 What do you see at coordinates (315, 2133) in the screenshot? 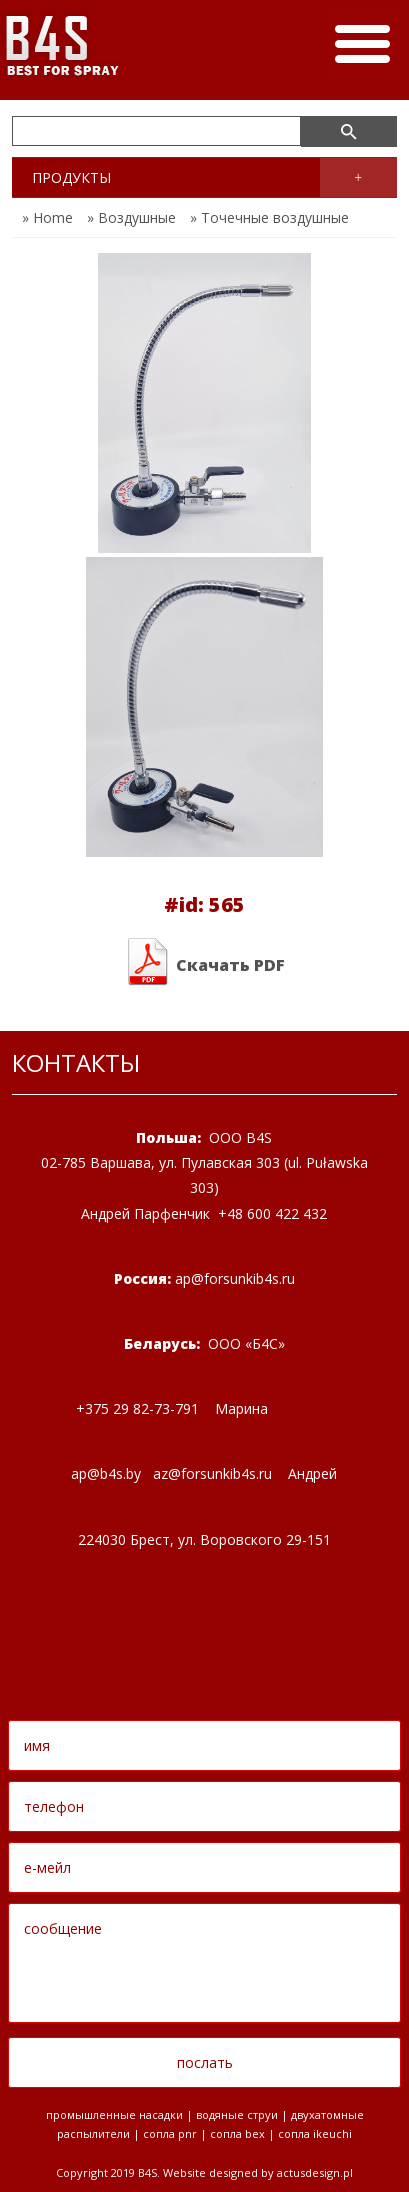
I see `Сопла Ikeuchi` at bounding box center [315, 2133].